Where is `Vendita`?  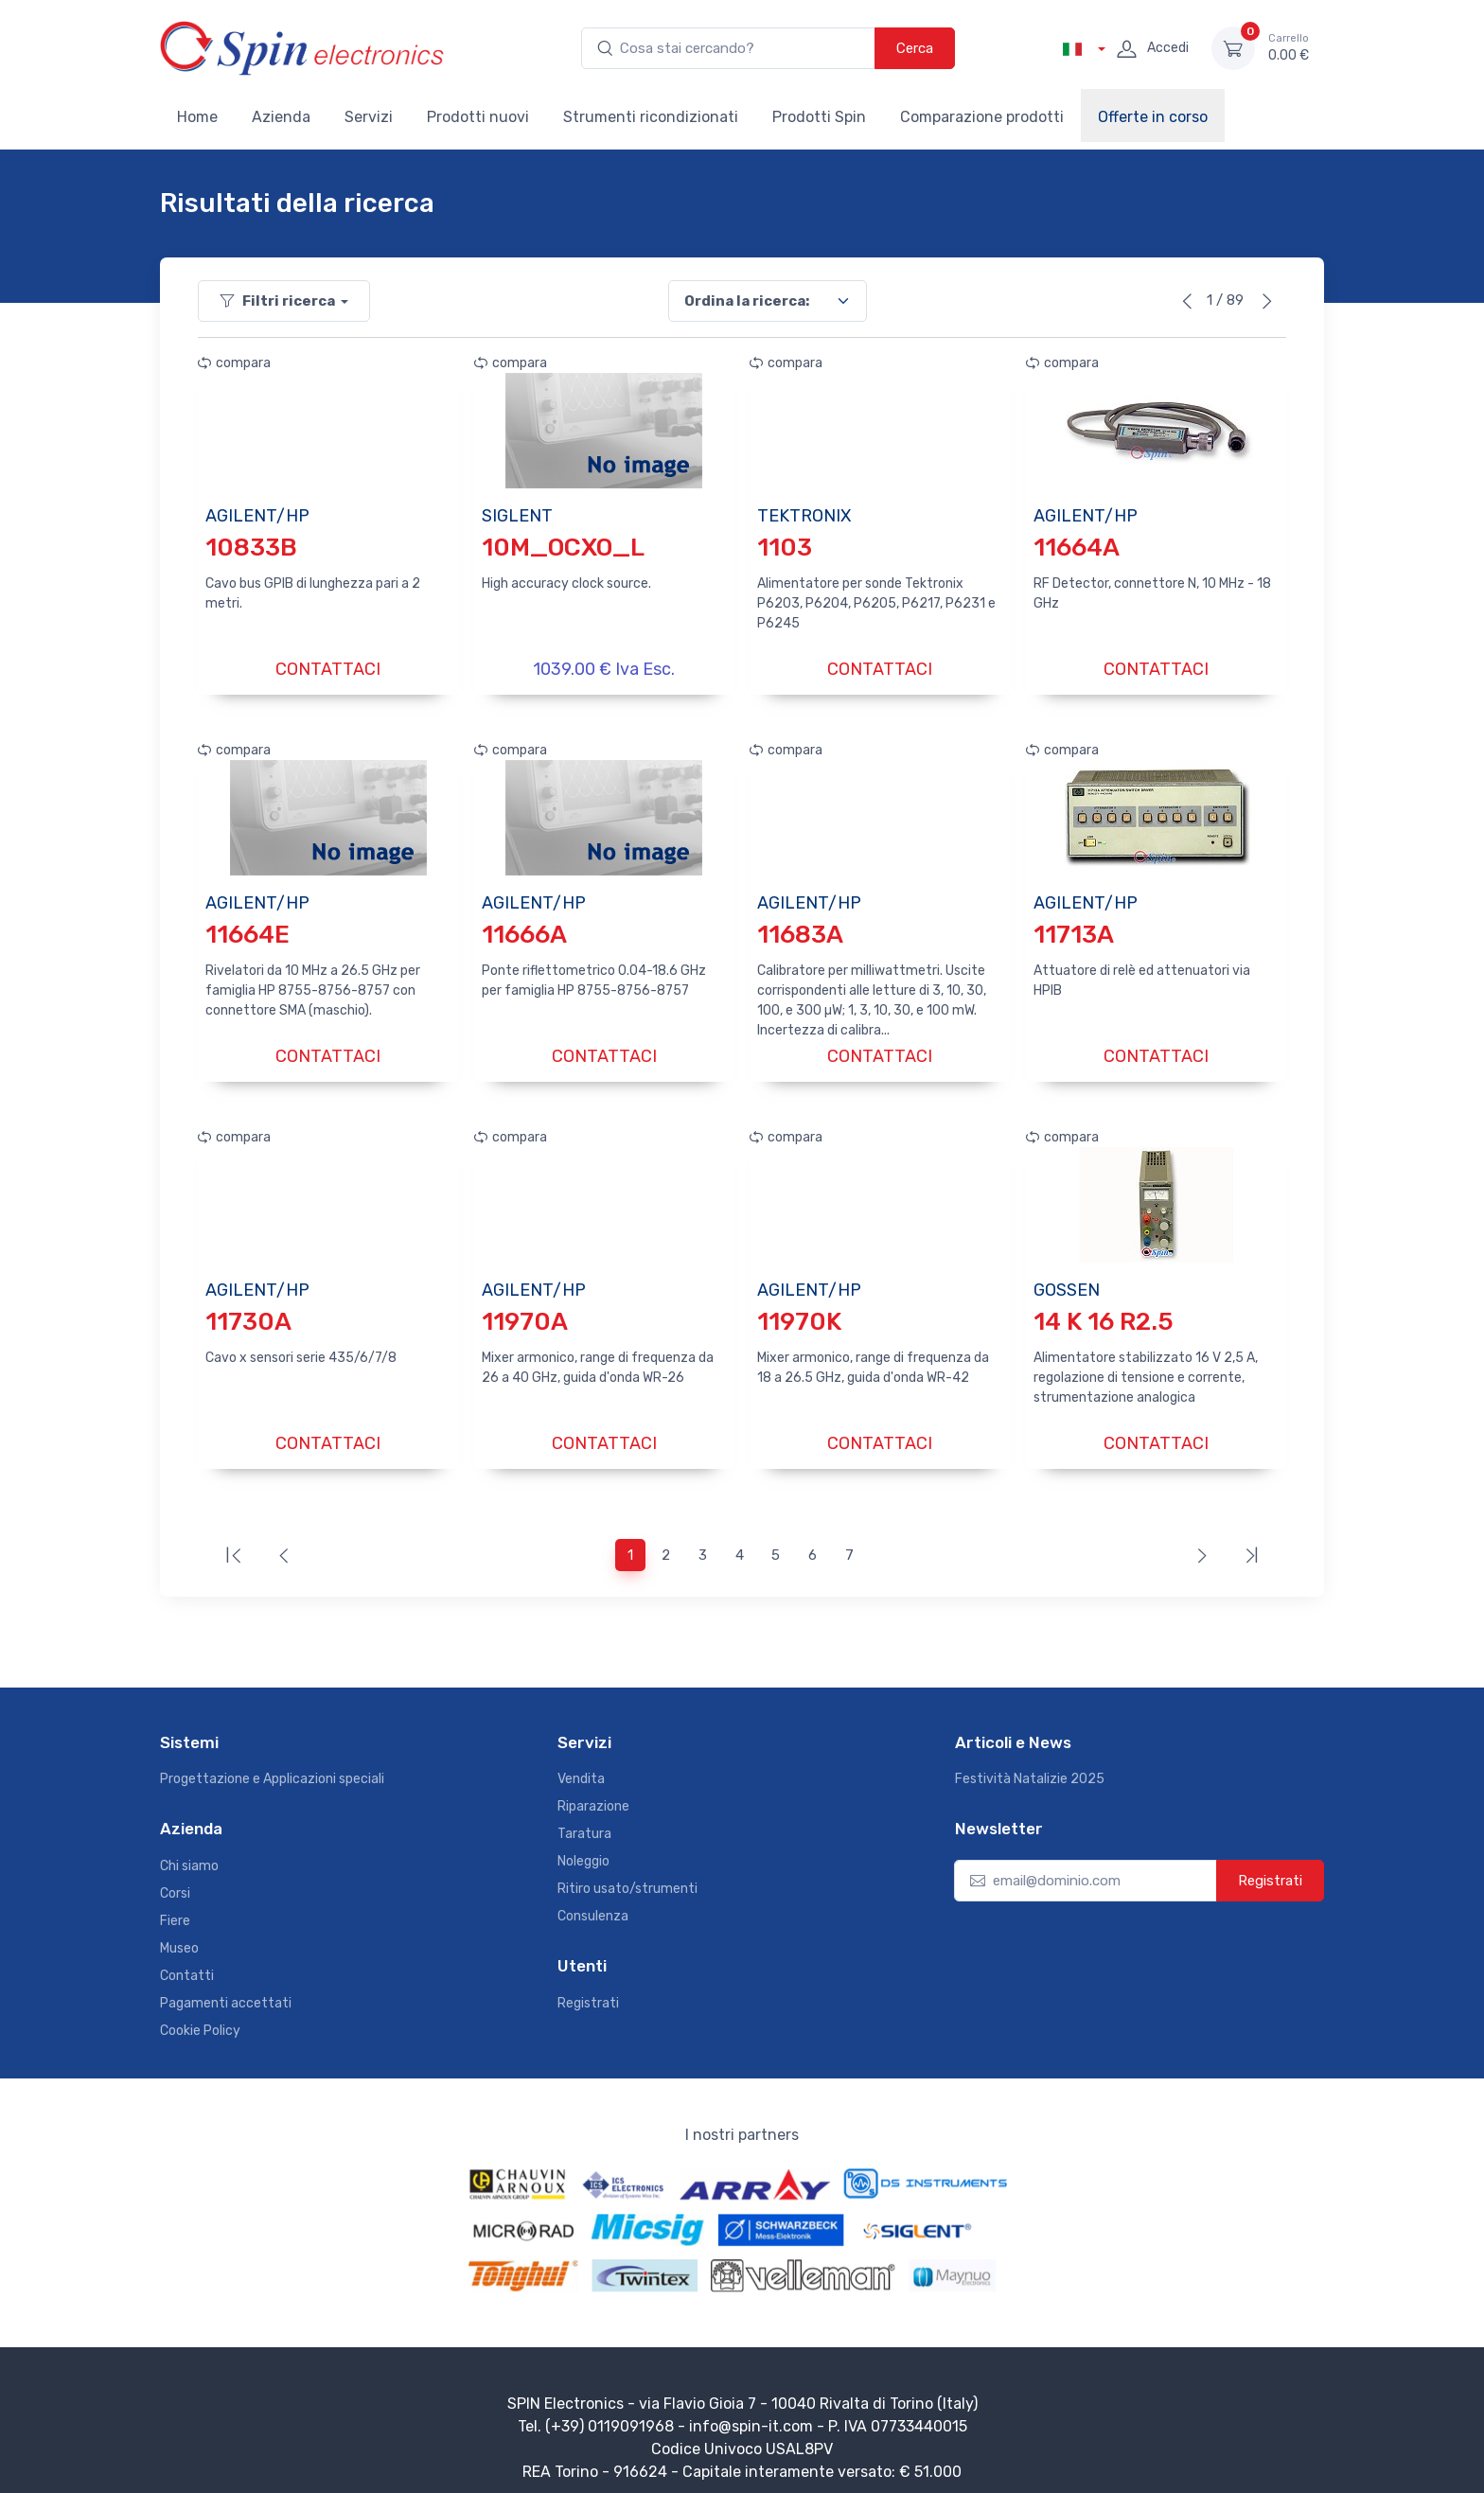 Vendita is located at coordinates (581, 1766).